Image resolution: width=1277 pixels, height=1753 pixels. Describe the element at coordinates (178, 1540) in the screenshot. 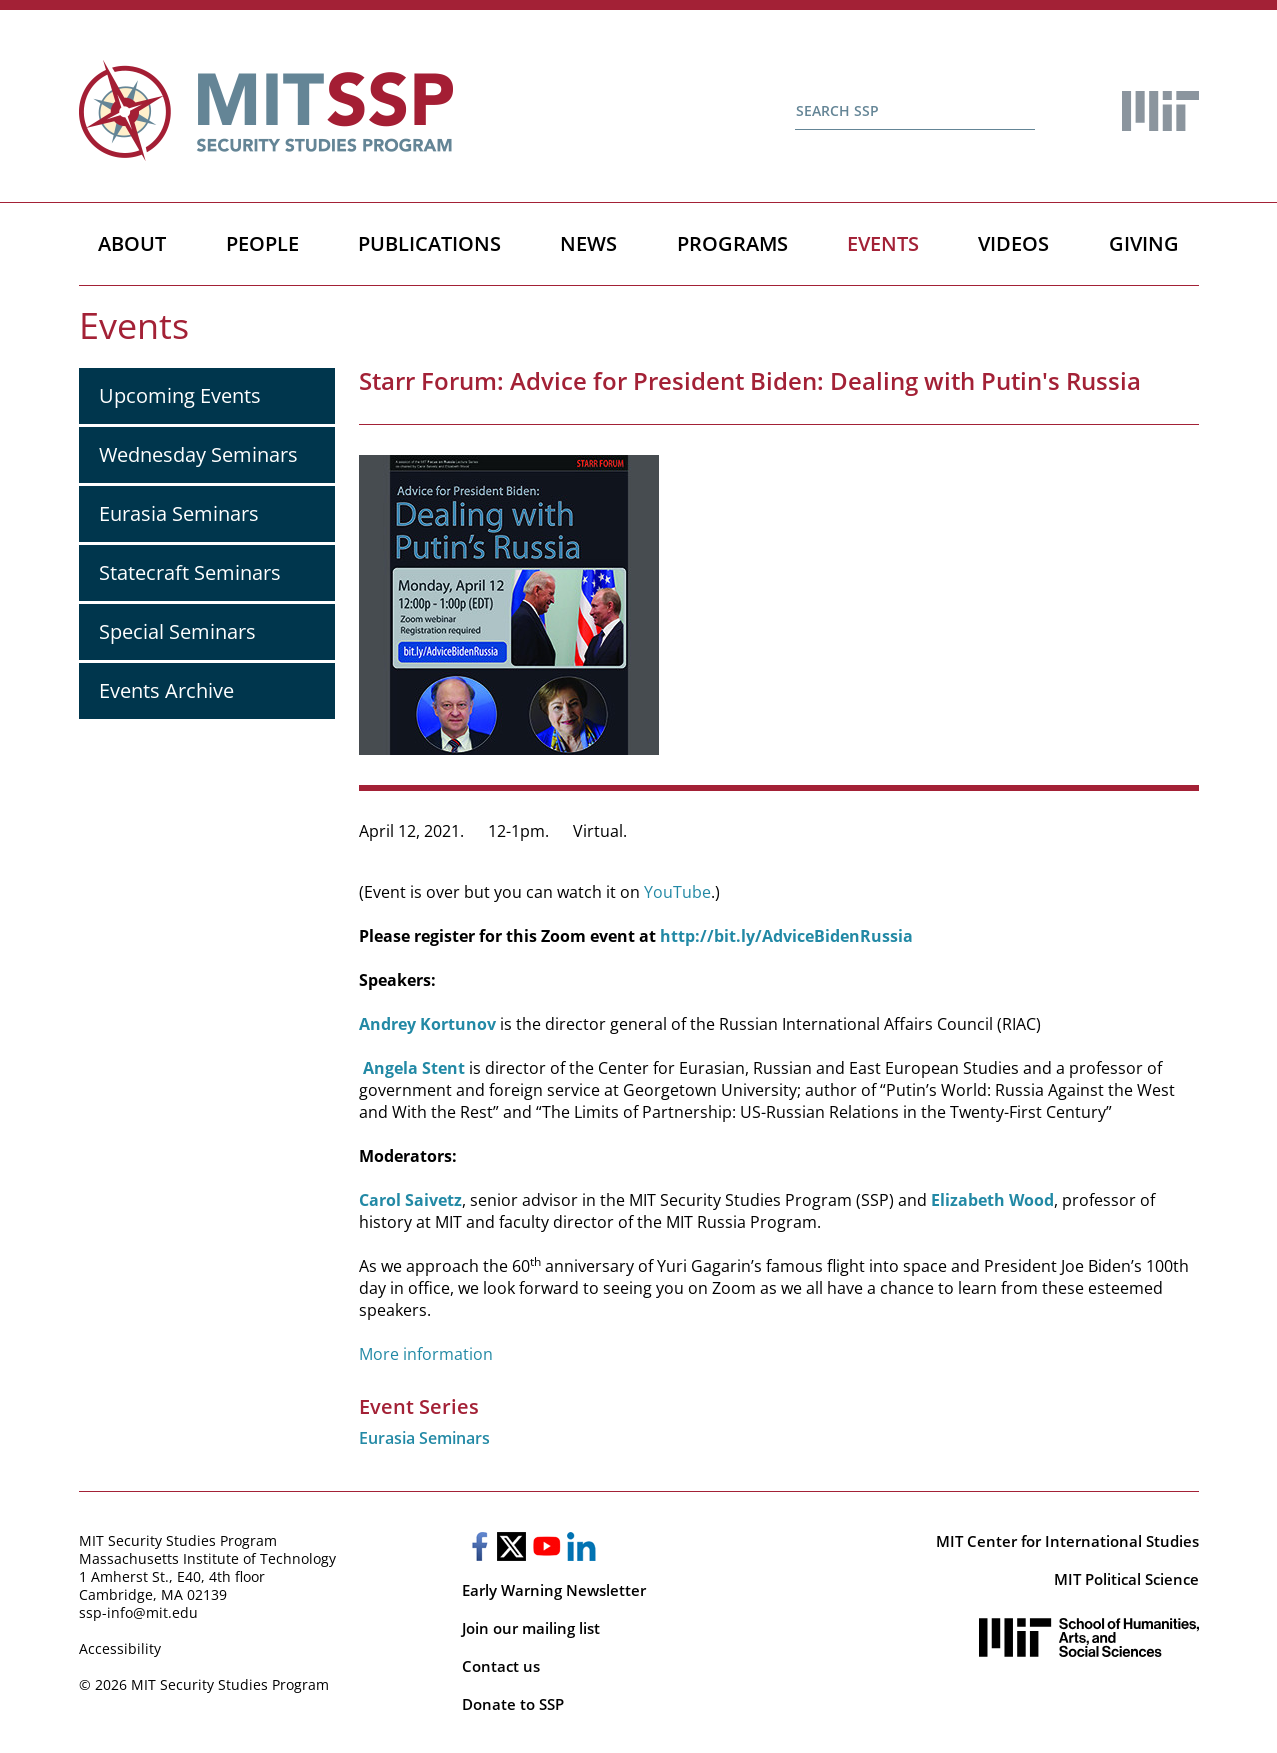

I see `MIT Security Studies Program` at that location.